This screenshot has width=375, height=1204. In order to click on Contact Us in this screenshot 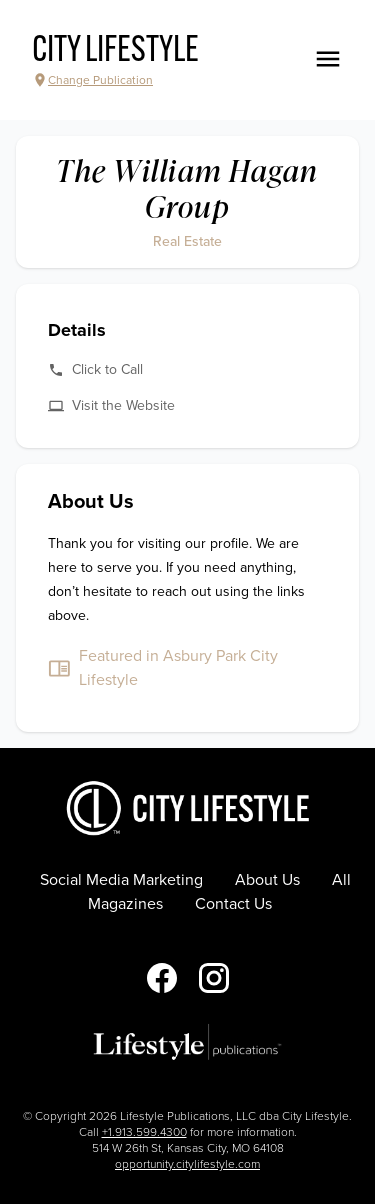, I will do `click(233, 904)`.